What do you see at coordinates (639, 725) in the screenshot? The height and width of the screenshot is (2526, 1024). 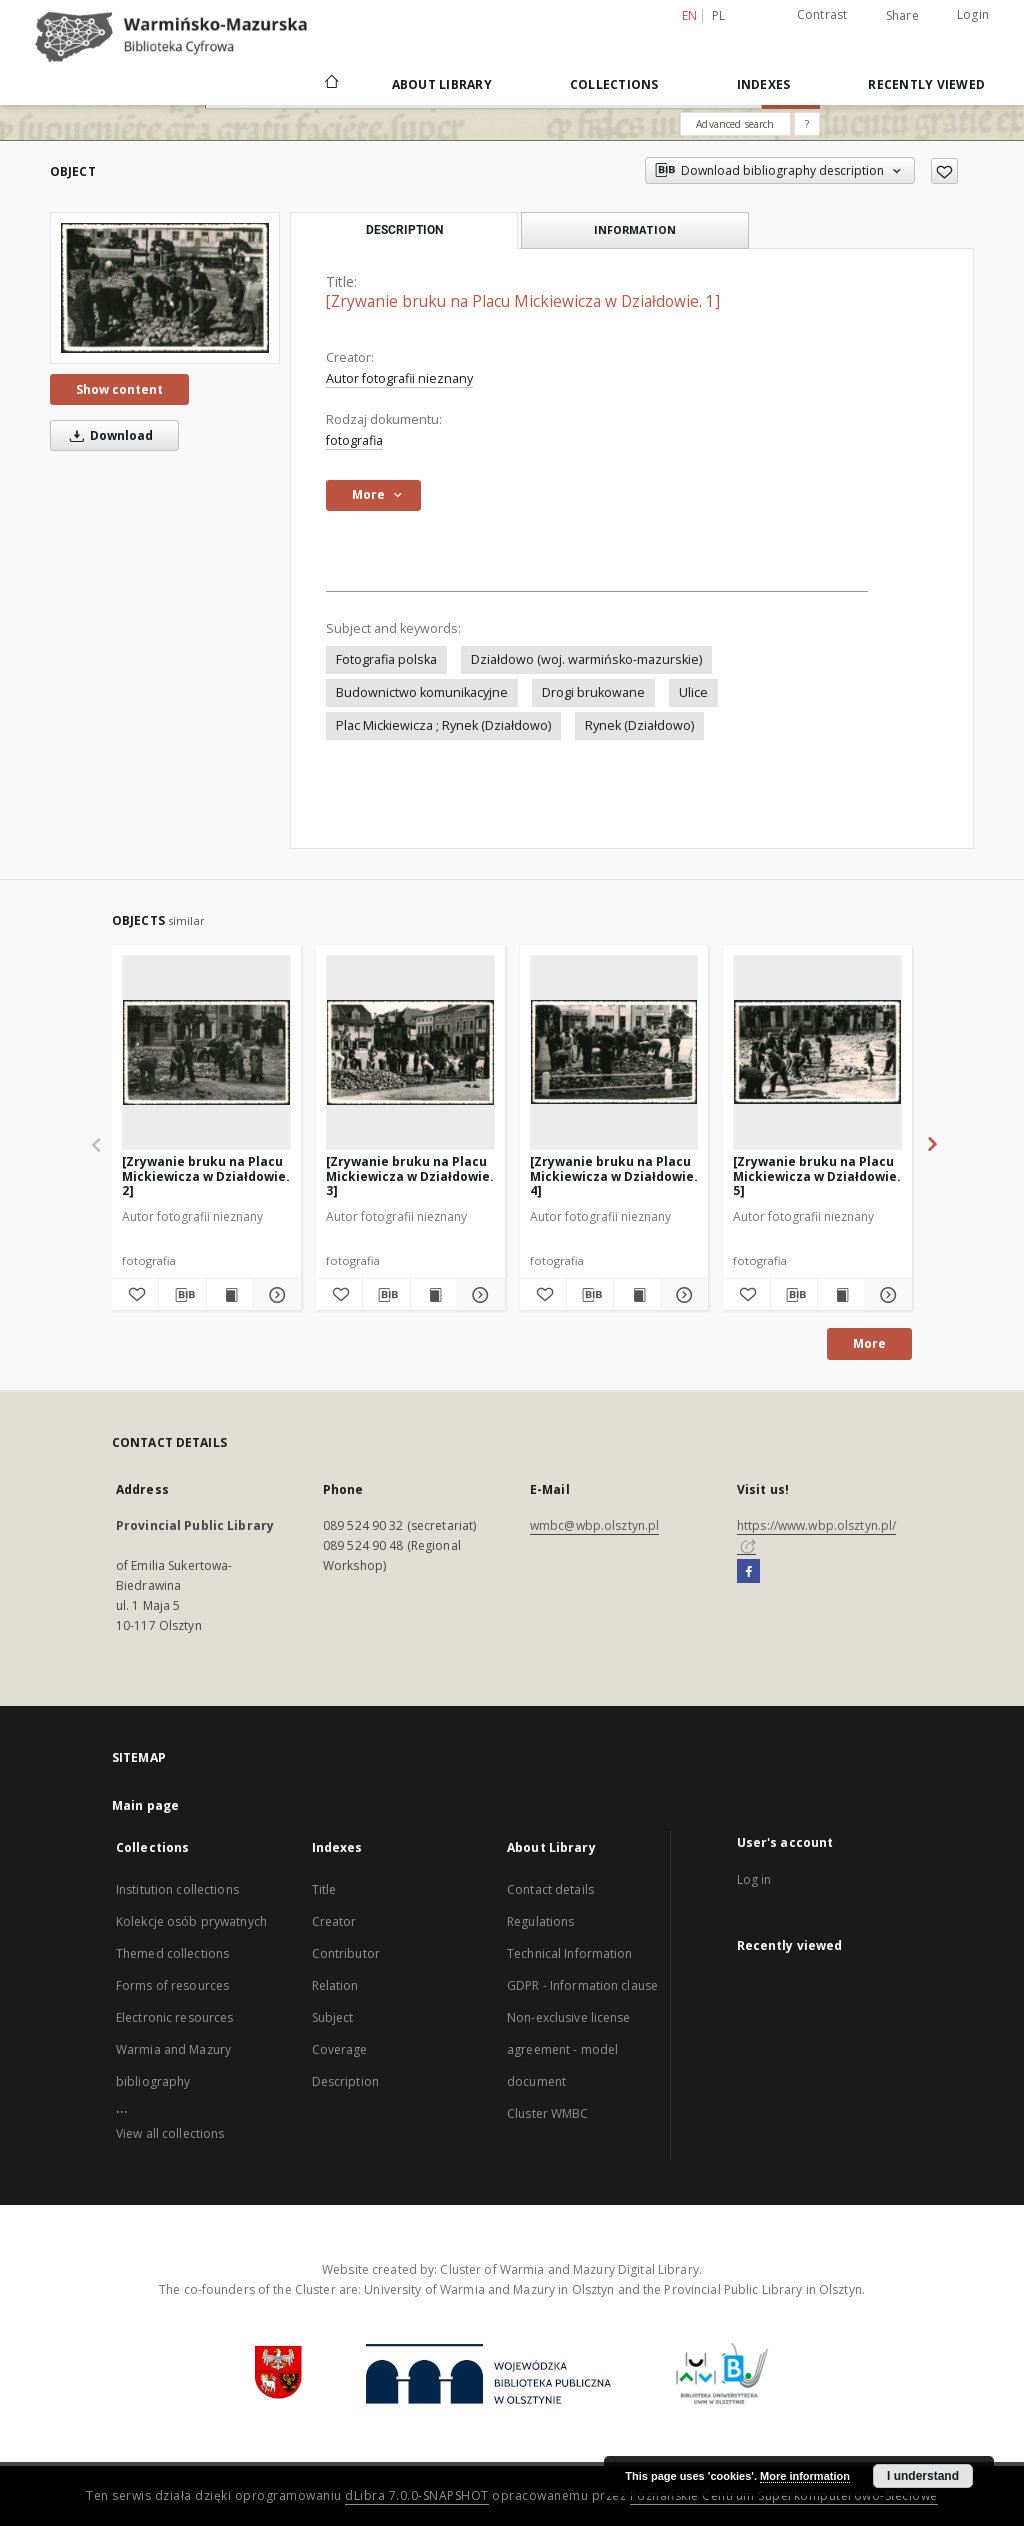 I see `Rynek (Działdowo)` at bounding box center [639, 725].